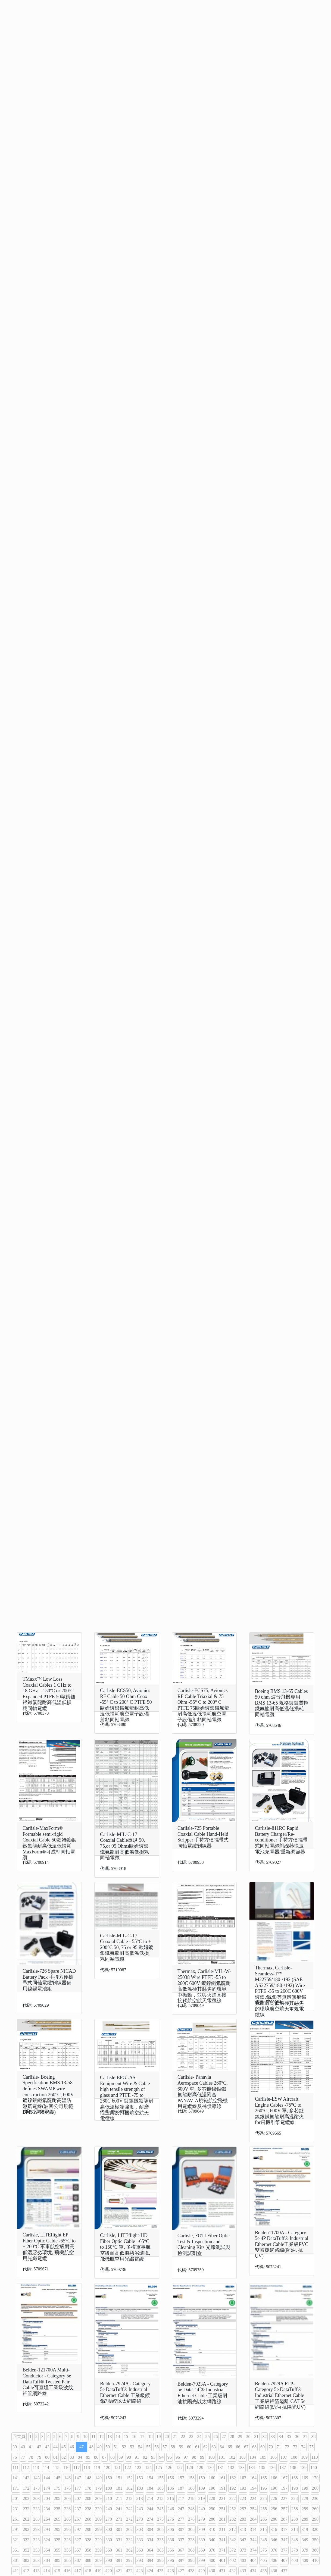 The width and height of the screenshot is (331, 2576). Describe the element at coordinates (57, 2508) in the screenshot. I see `235` at that location.